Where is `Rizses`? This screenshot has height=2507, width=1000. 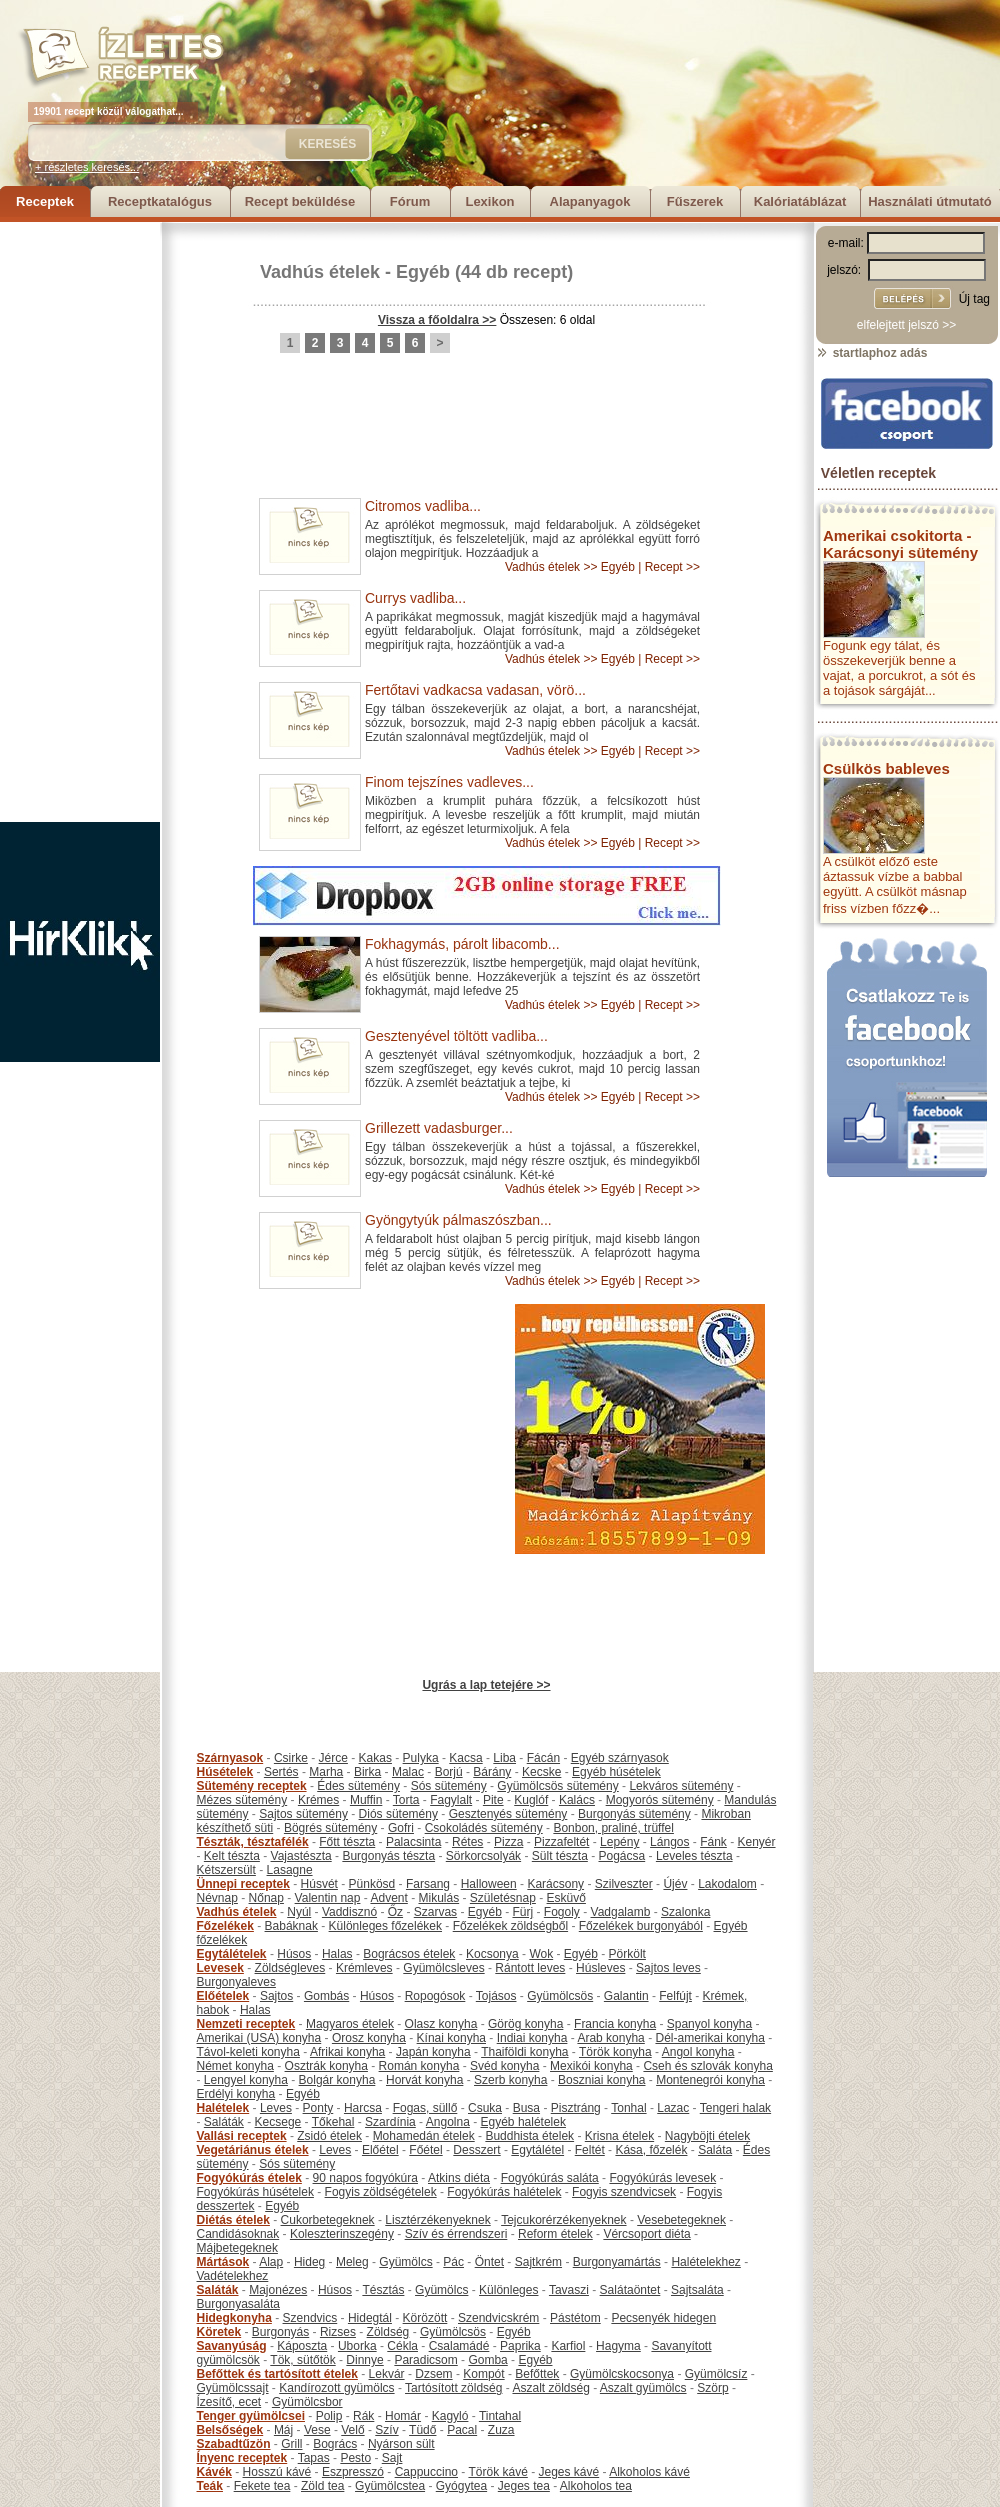 Rizses is located at coordinates (338, 2332).